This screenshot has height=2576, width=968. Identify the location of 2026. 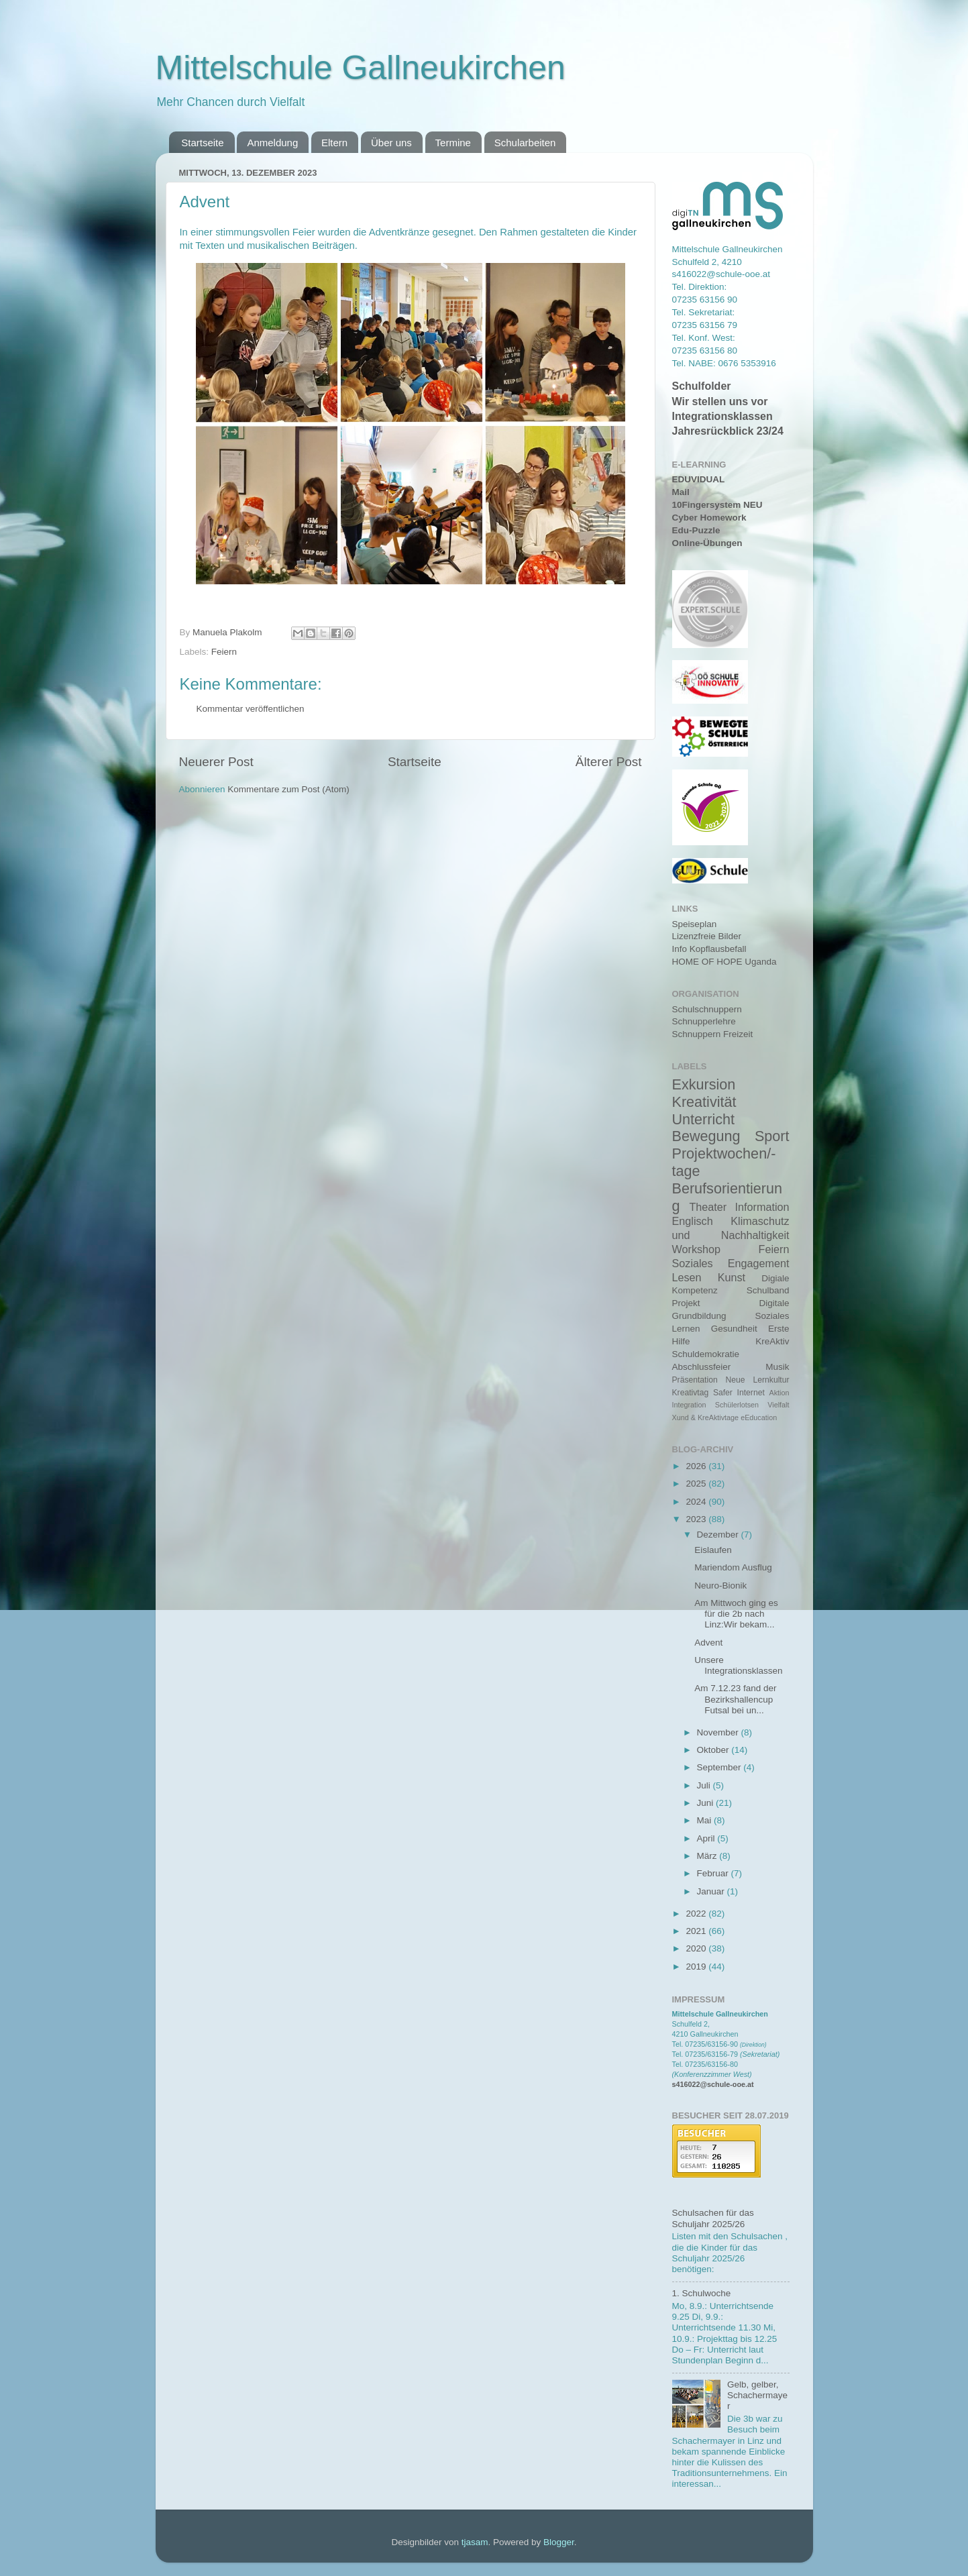
(697, 1466).